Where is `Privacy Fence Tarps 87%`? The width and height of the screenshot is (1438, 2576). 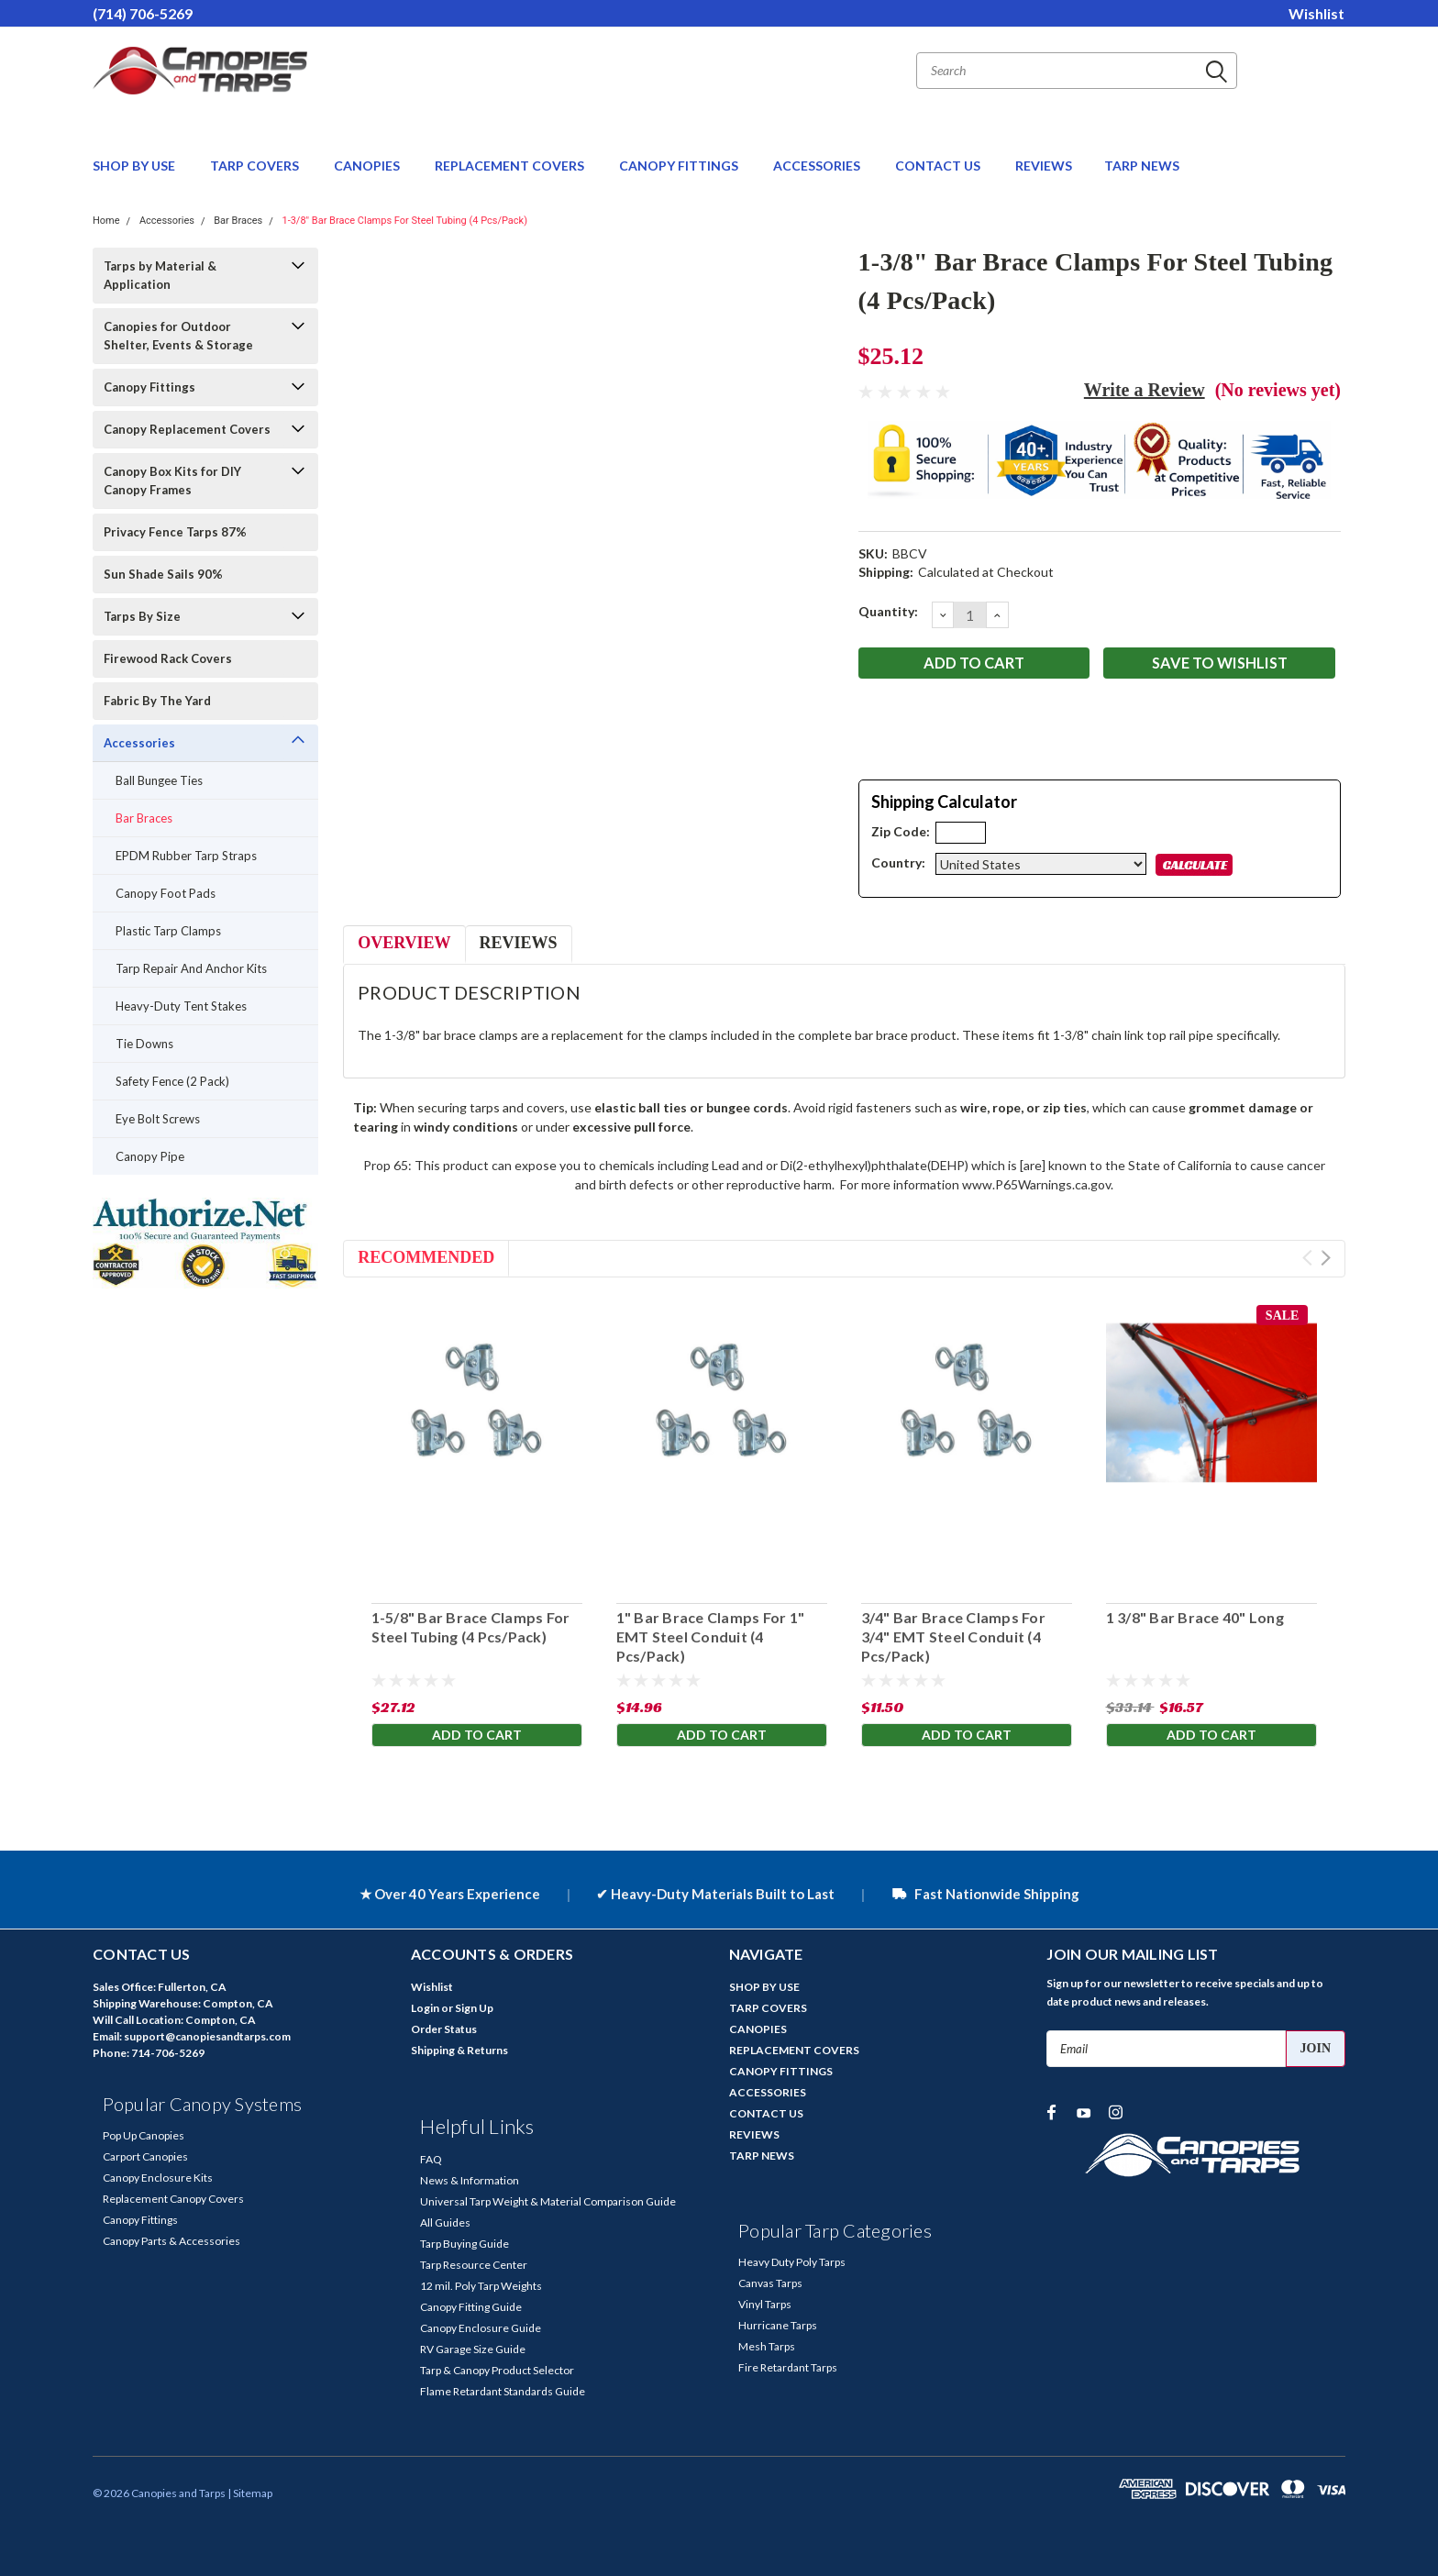
Privacy Fence Tarps 87% is located at coordinates (175, 532).